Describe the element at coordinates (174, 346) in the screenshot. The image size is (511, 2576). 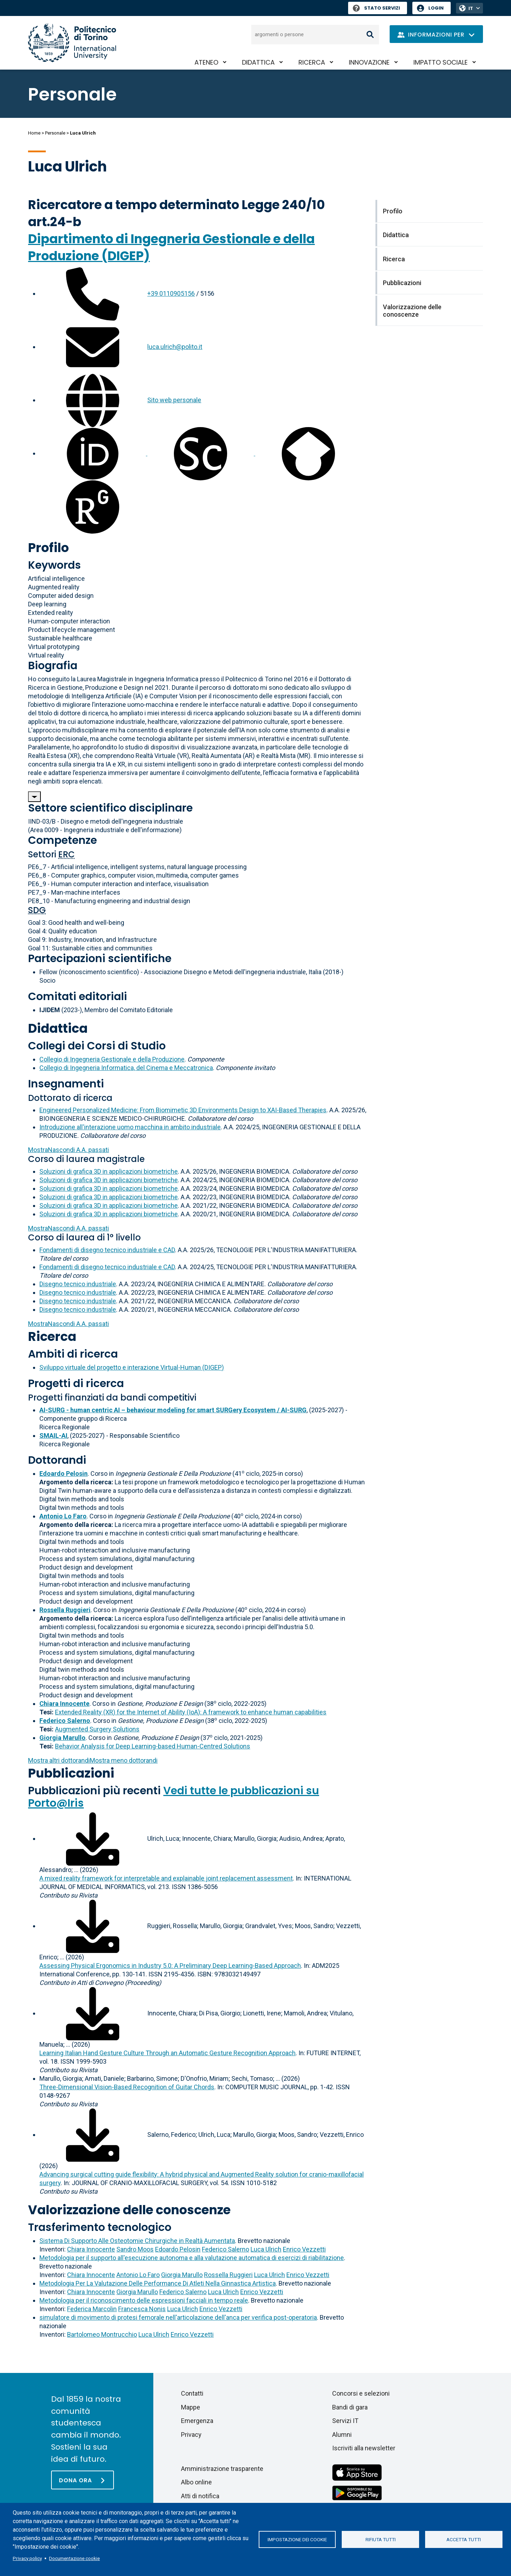
I see `luca.ulrich@polito.it` at that location.